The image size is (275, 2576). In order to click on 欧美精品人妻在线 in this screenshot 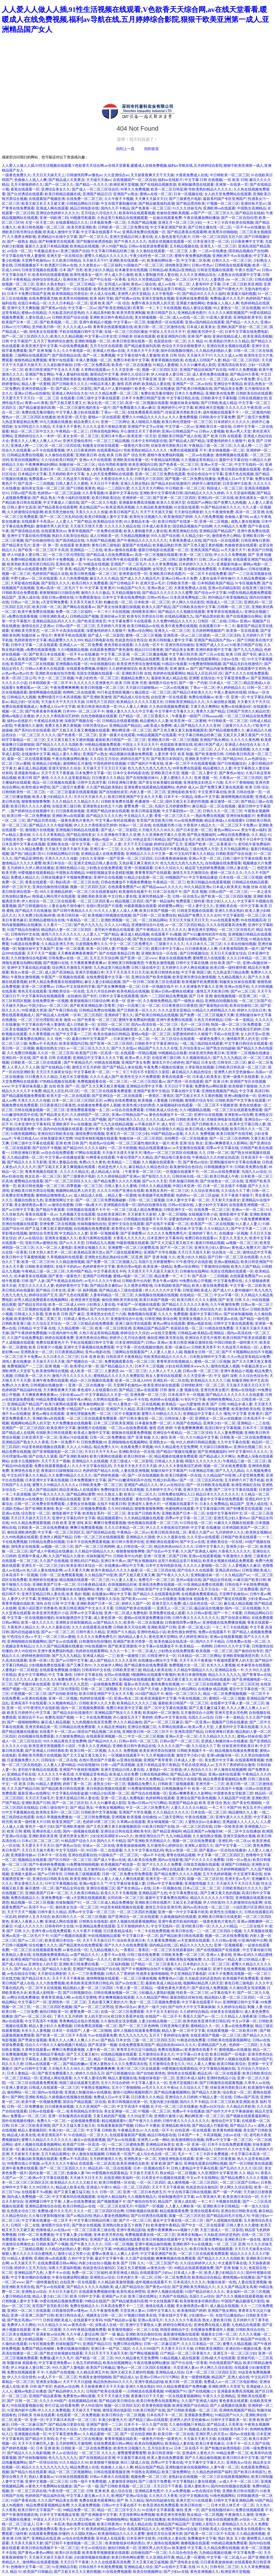, I will do `click(156, 384)`.